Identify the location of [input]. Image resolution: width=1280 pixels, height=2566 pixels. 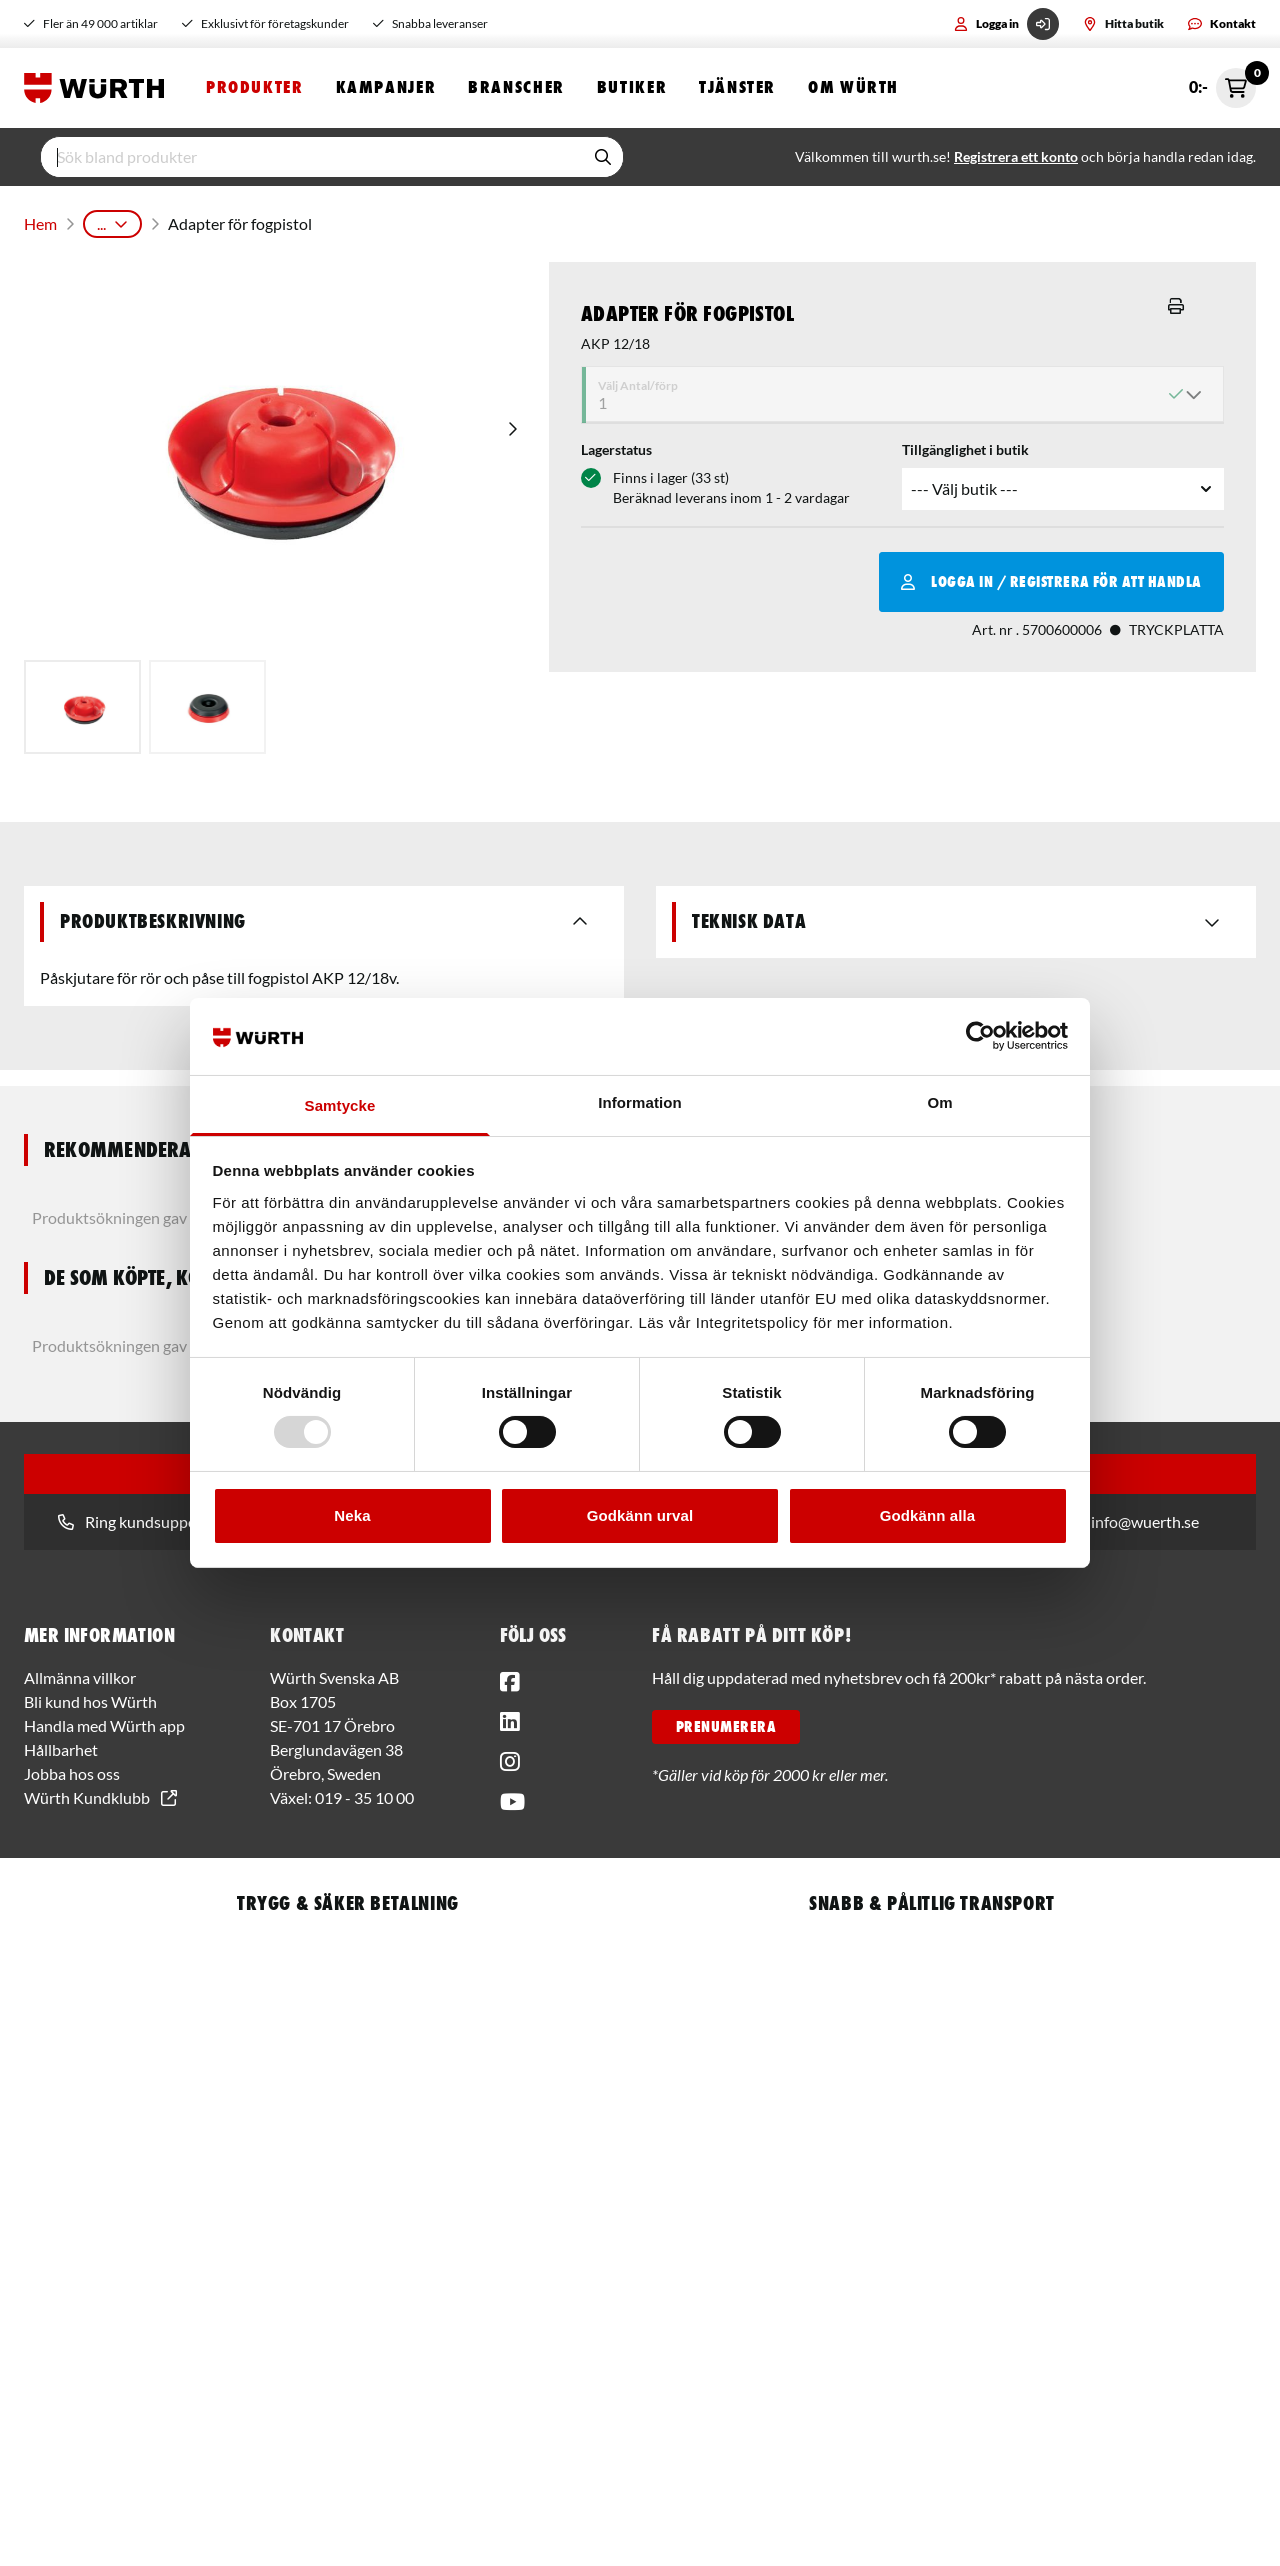
(312, 157).